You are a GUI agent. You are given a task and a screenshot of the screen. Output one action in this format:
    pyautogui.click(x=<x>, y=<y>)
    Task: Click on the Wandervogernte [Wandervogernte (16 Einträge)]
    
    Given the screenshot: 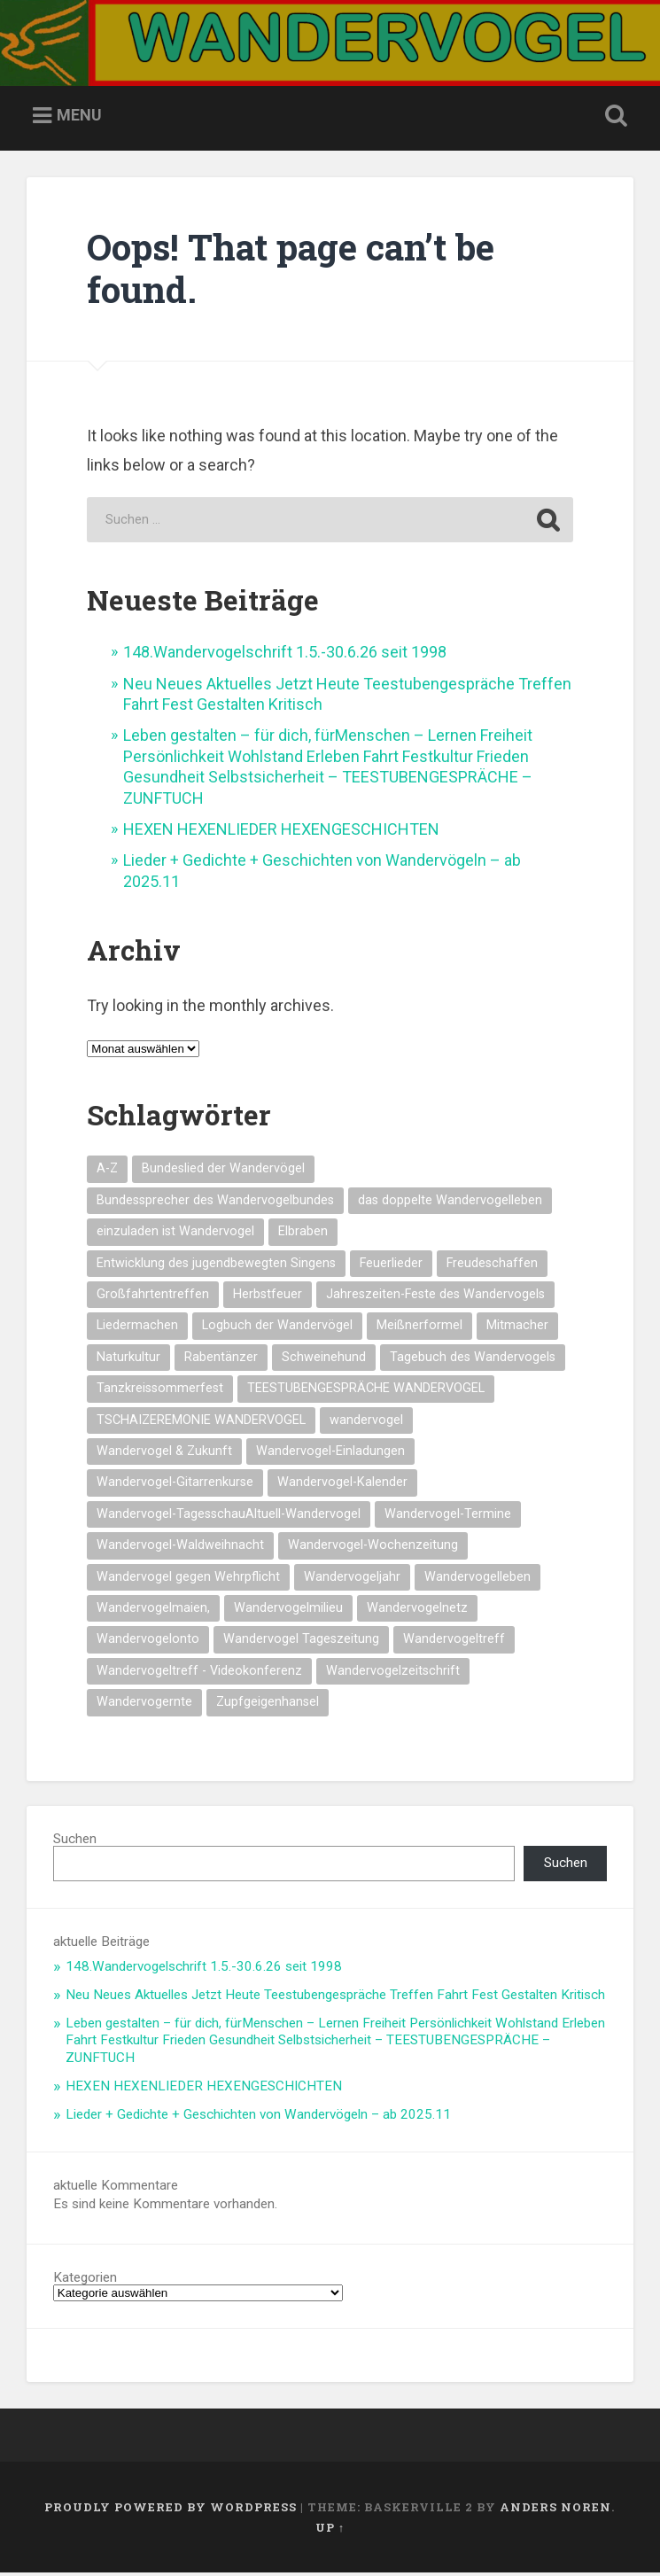 What is the action you would take?
    pyautogui.click(x=144, y=1704)
    